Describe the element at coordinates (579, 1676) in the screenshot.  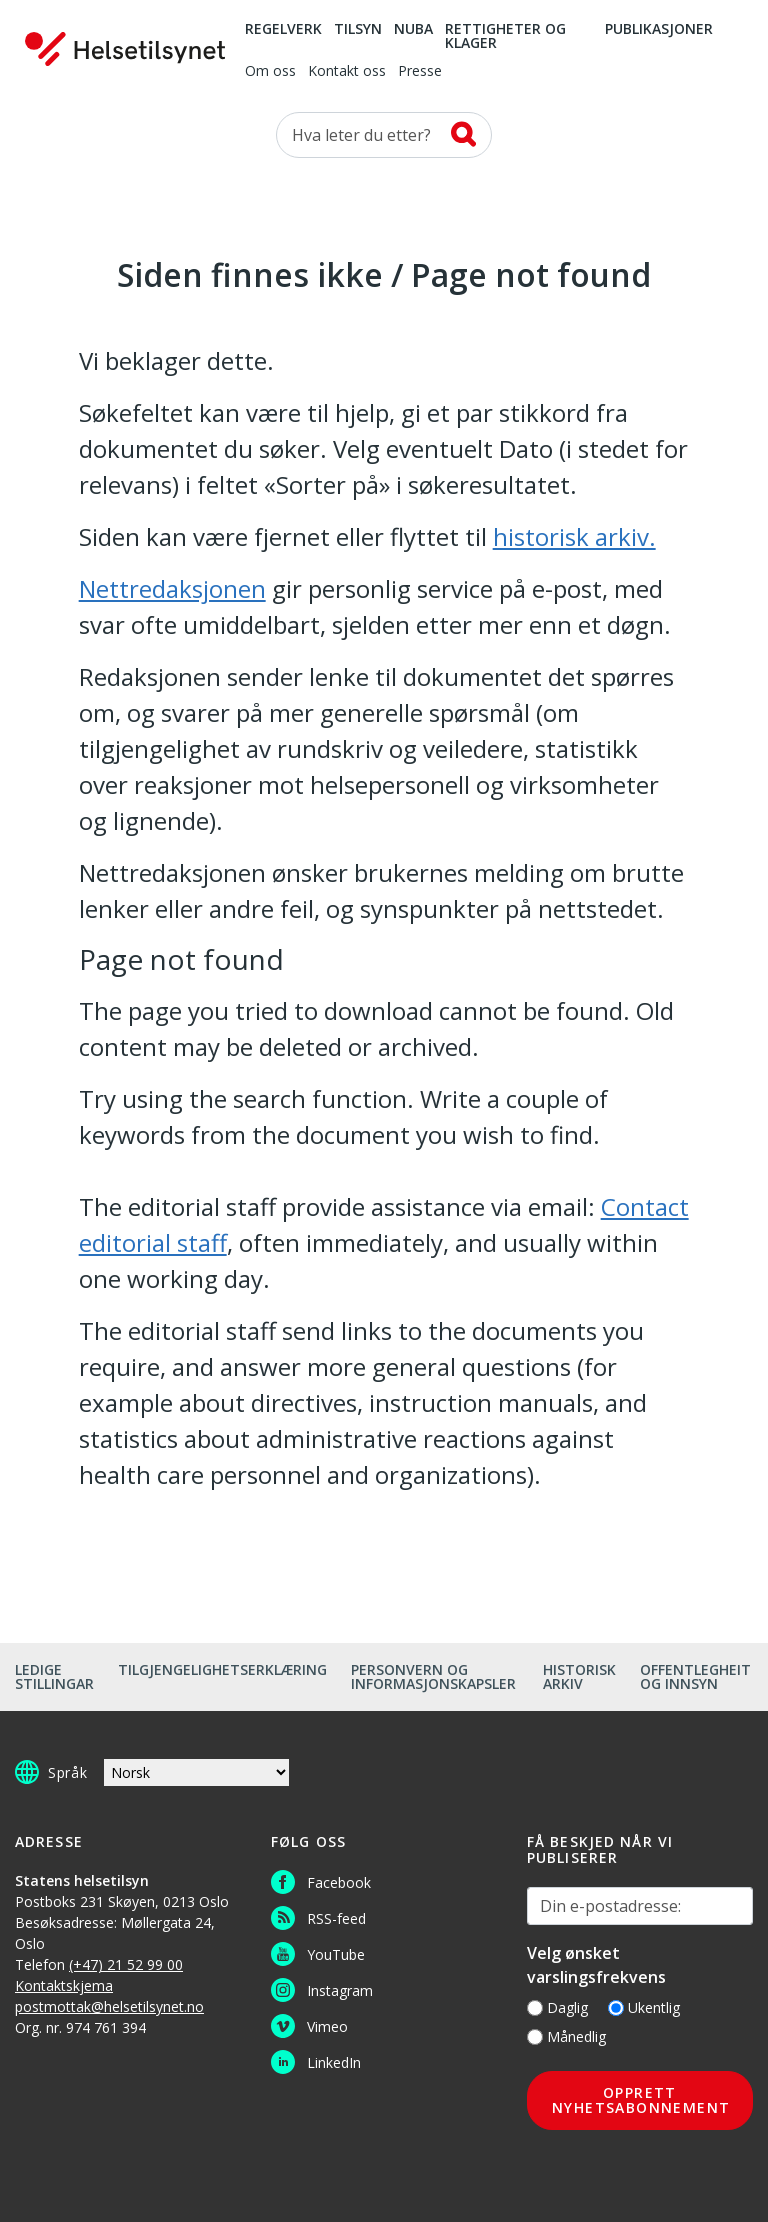
I see `Historisk arkiv` at that location.